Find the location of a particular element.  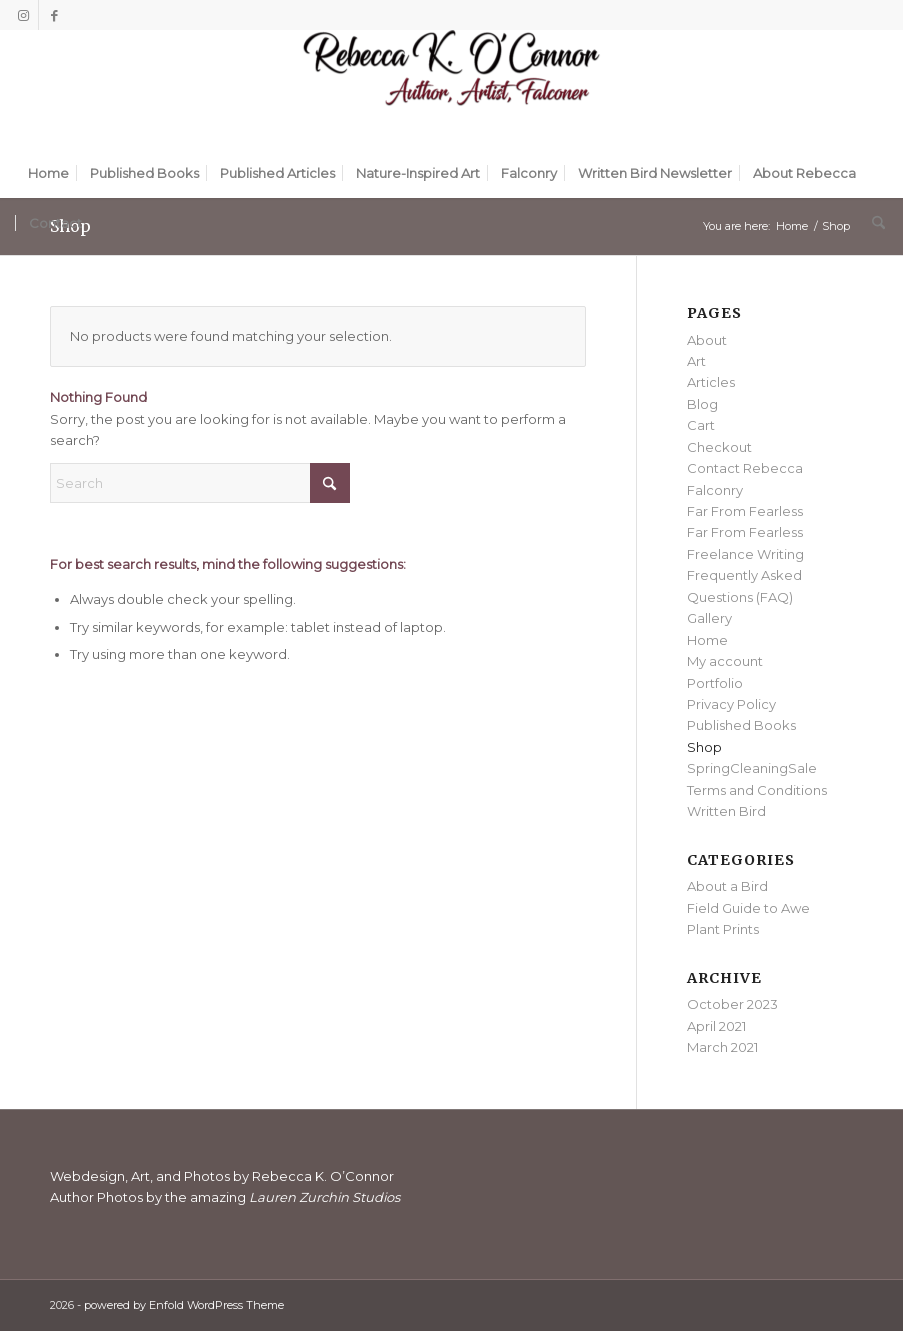

Plant Prints is located at coordinates (723, 929).